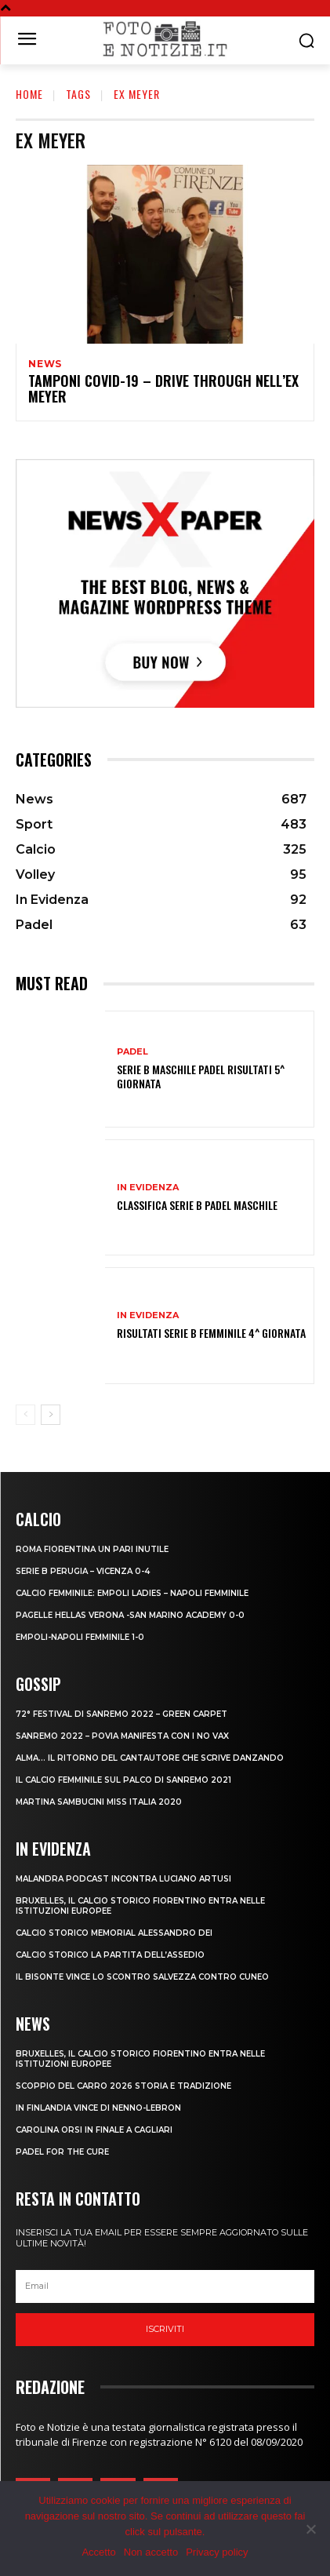  I want to click on [next-page], so click(50, 1415).